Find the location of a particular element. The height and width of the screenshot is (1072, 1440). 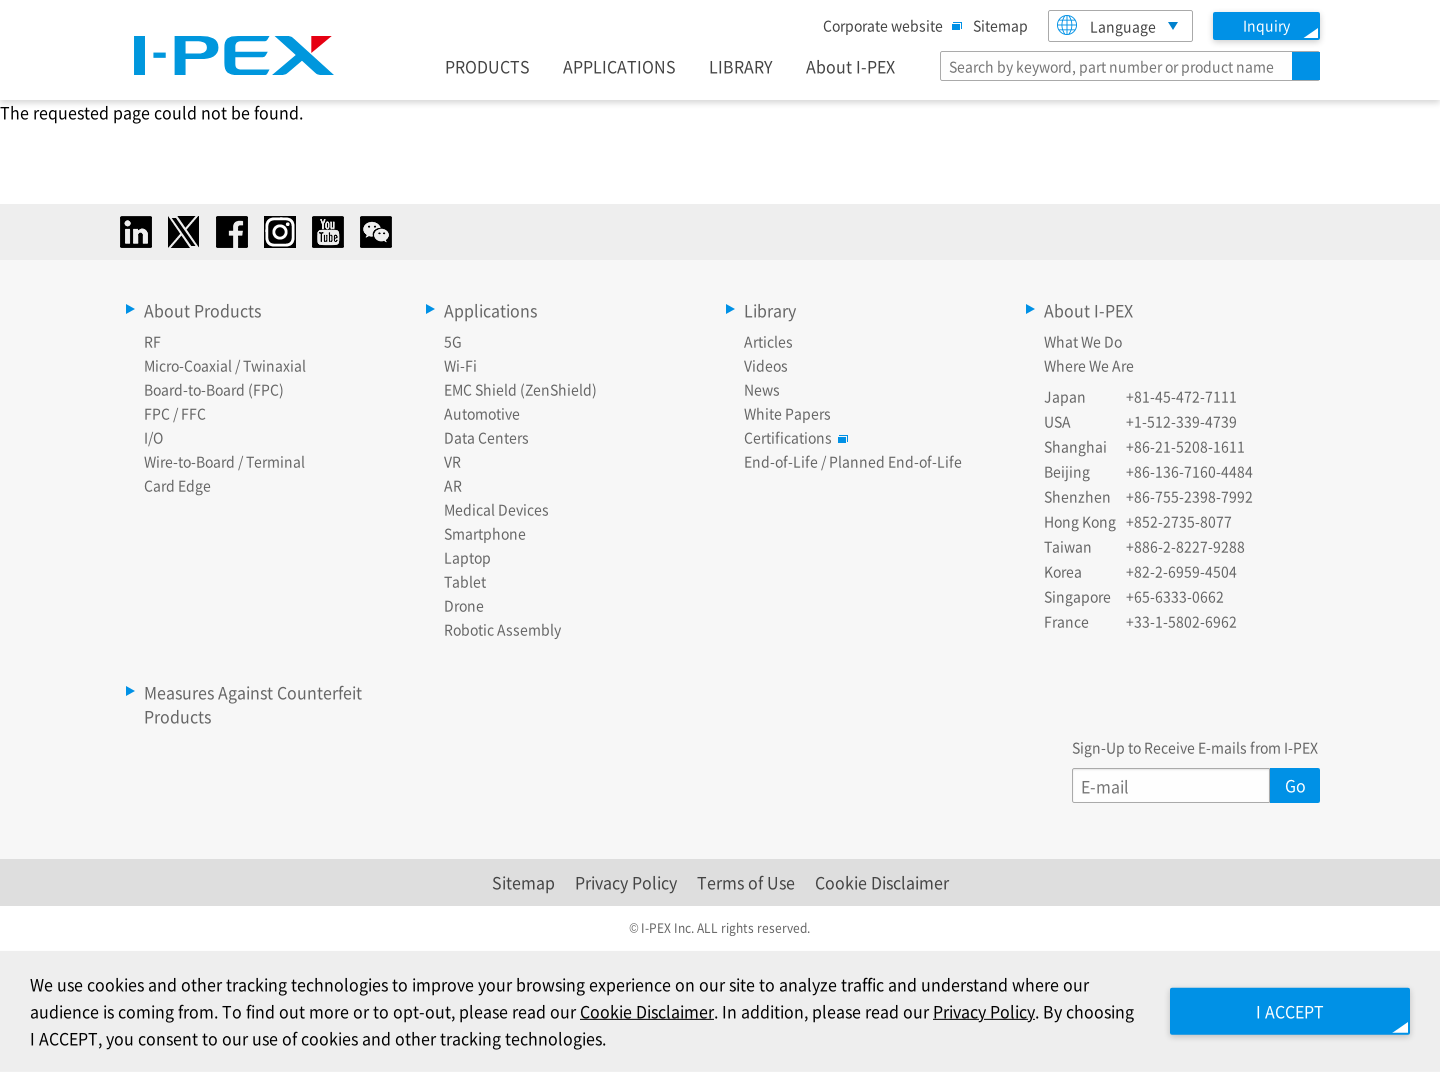

+81-45-472-7111 is located at coordinates (1181, 396).